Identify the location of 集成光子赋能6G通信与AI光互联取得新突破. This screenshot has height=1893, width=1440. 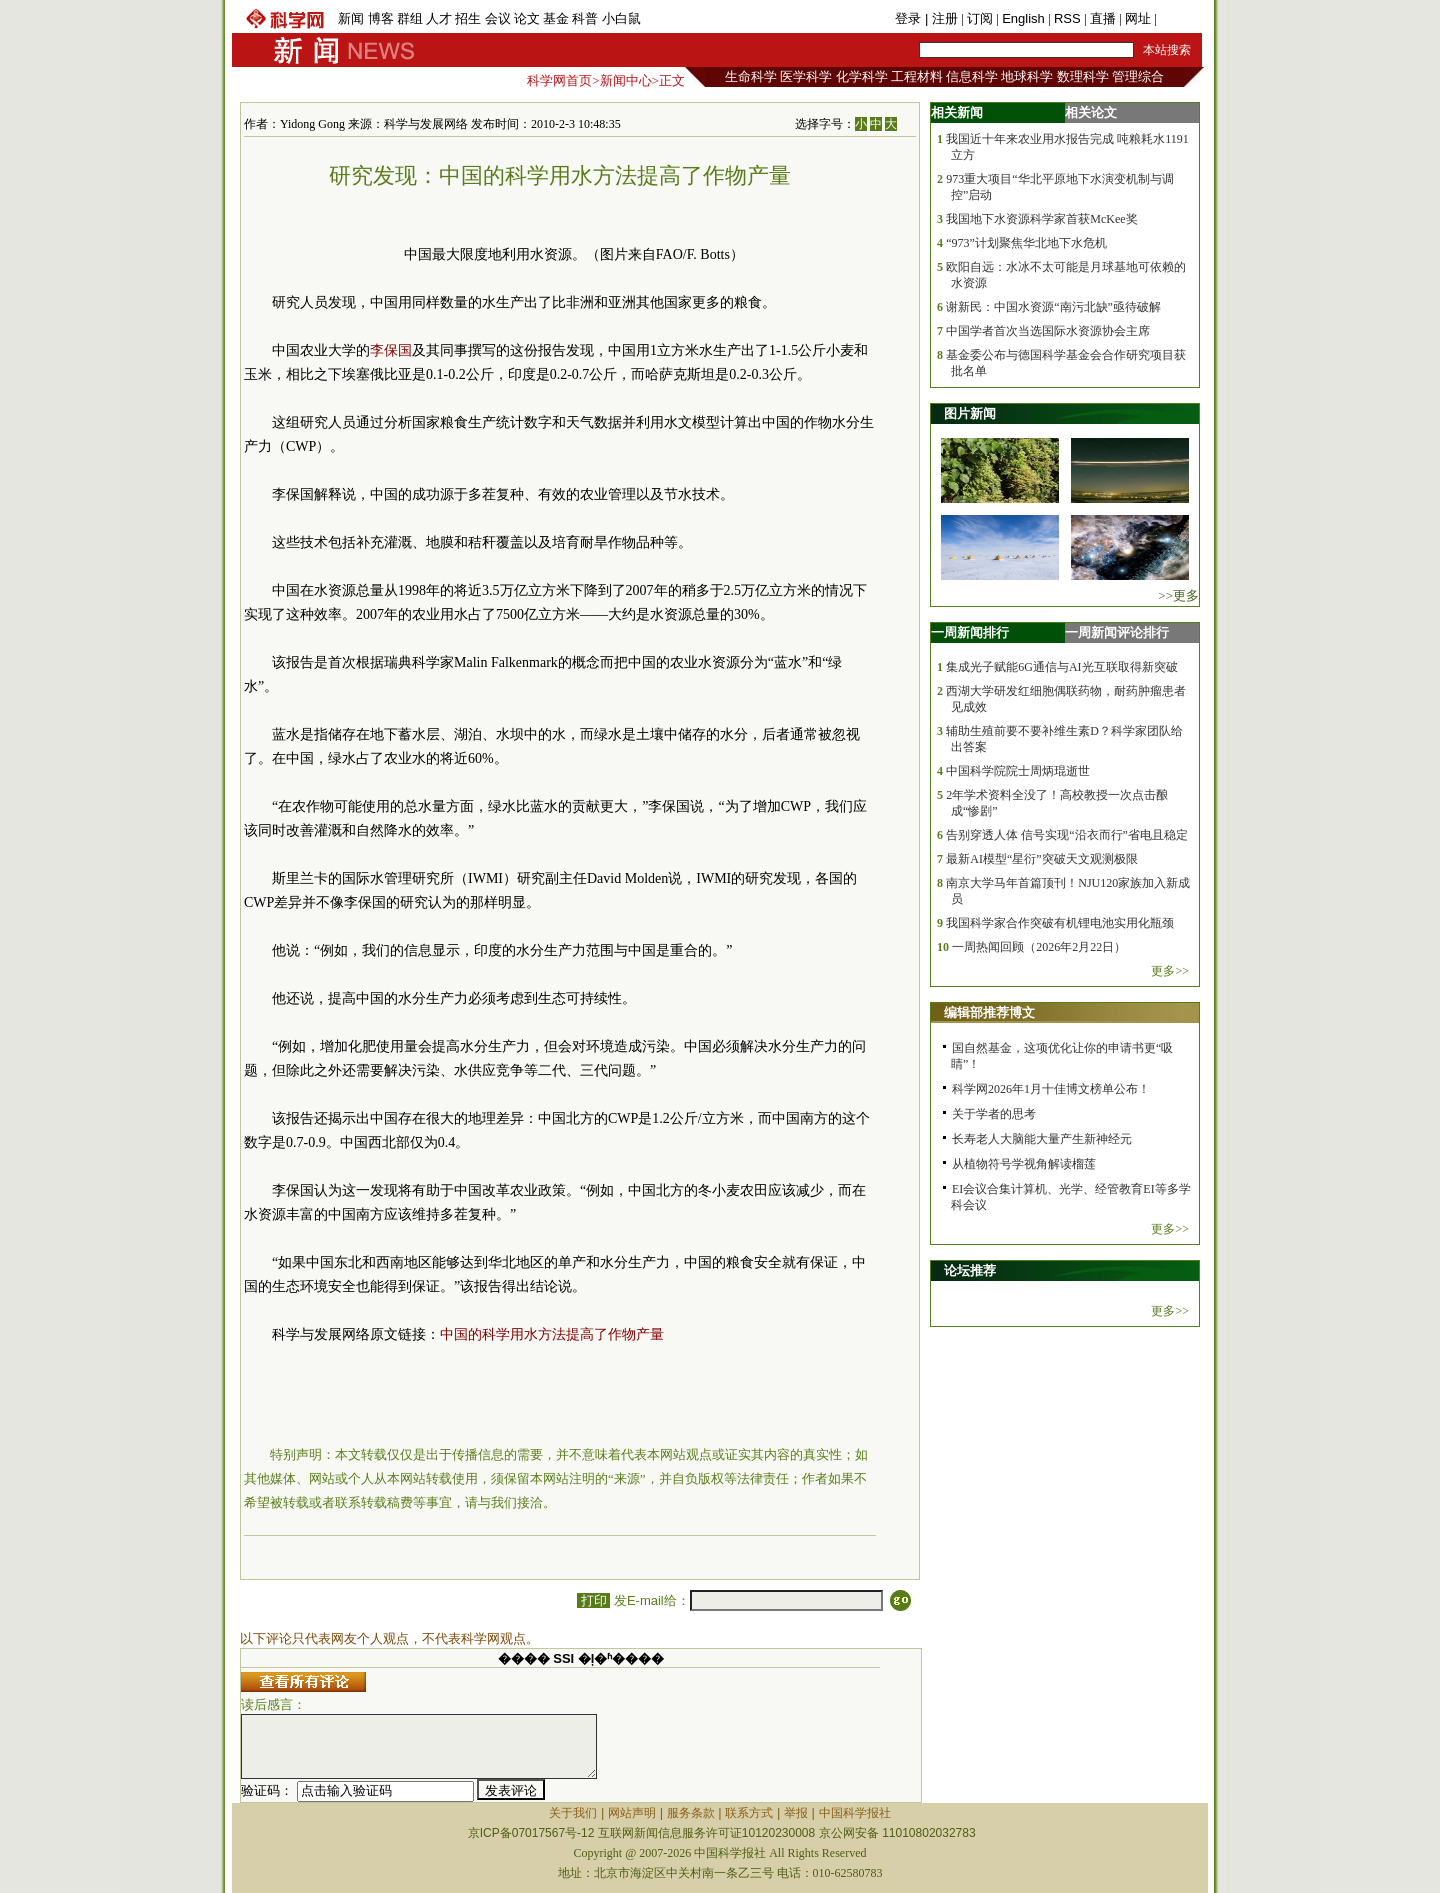
(1061, 667).